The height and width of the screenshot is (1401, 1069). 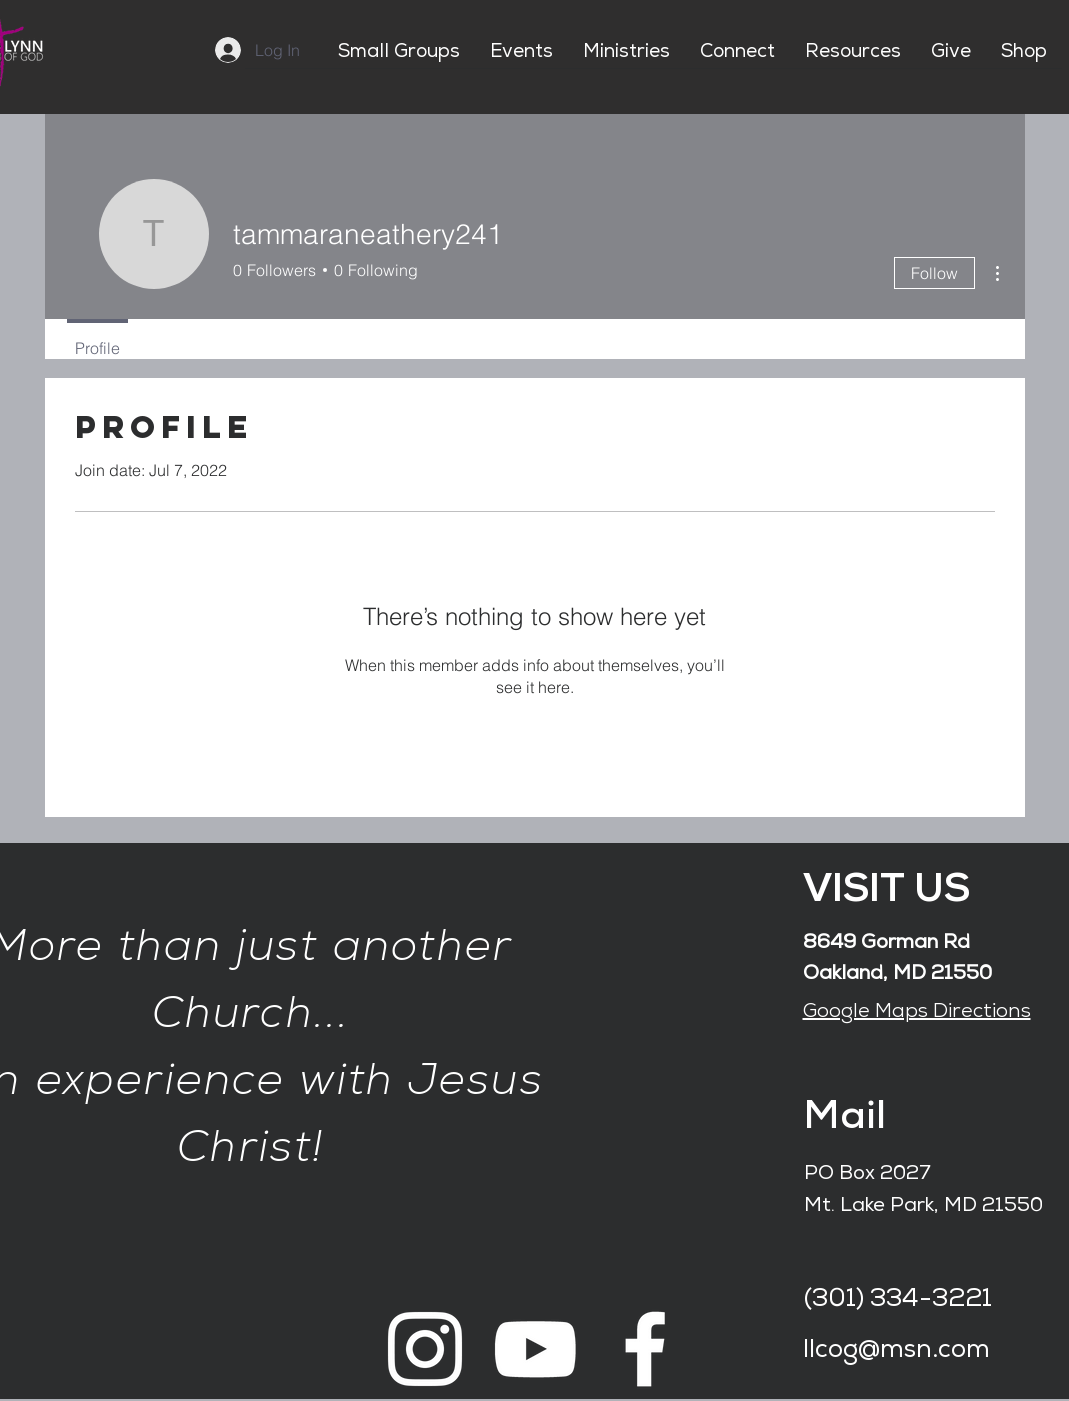 What do you see at coordinates (535, 1349) in the screenshot?
I see `[White YouTube Icon]` at bounding box center [535, 1349].